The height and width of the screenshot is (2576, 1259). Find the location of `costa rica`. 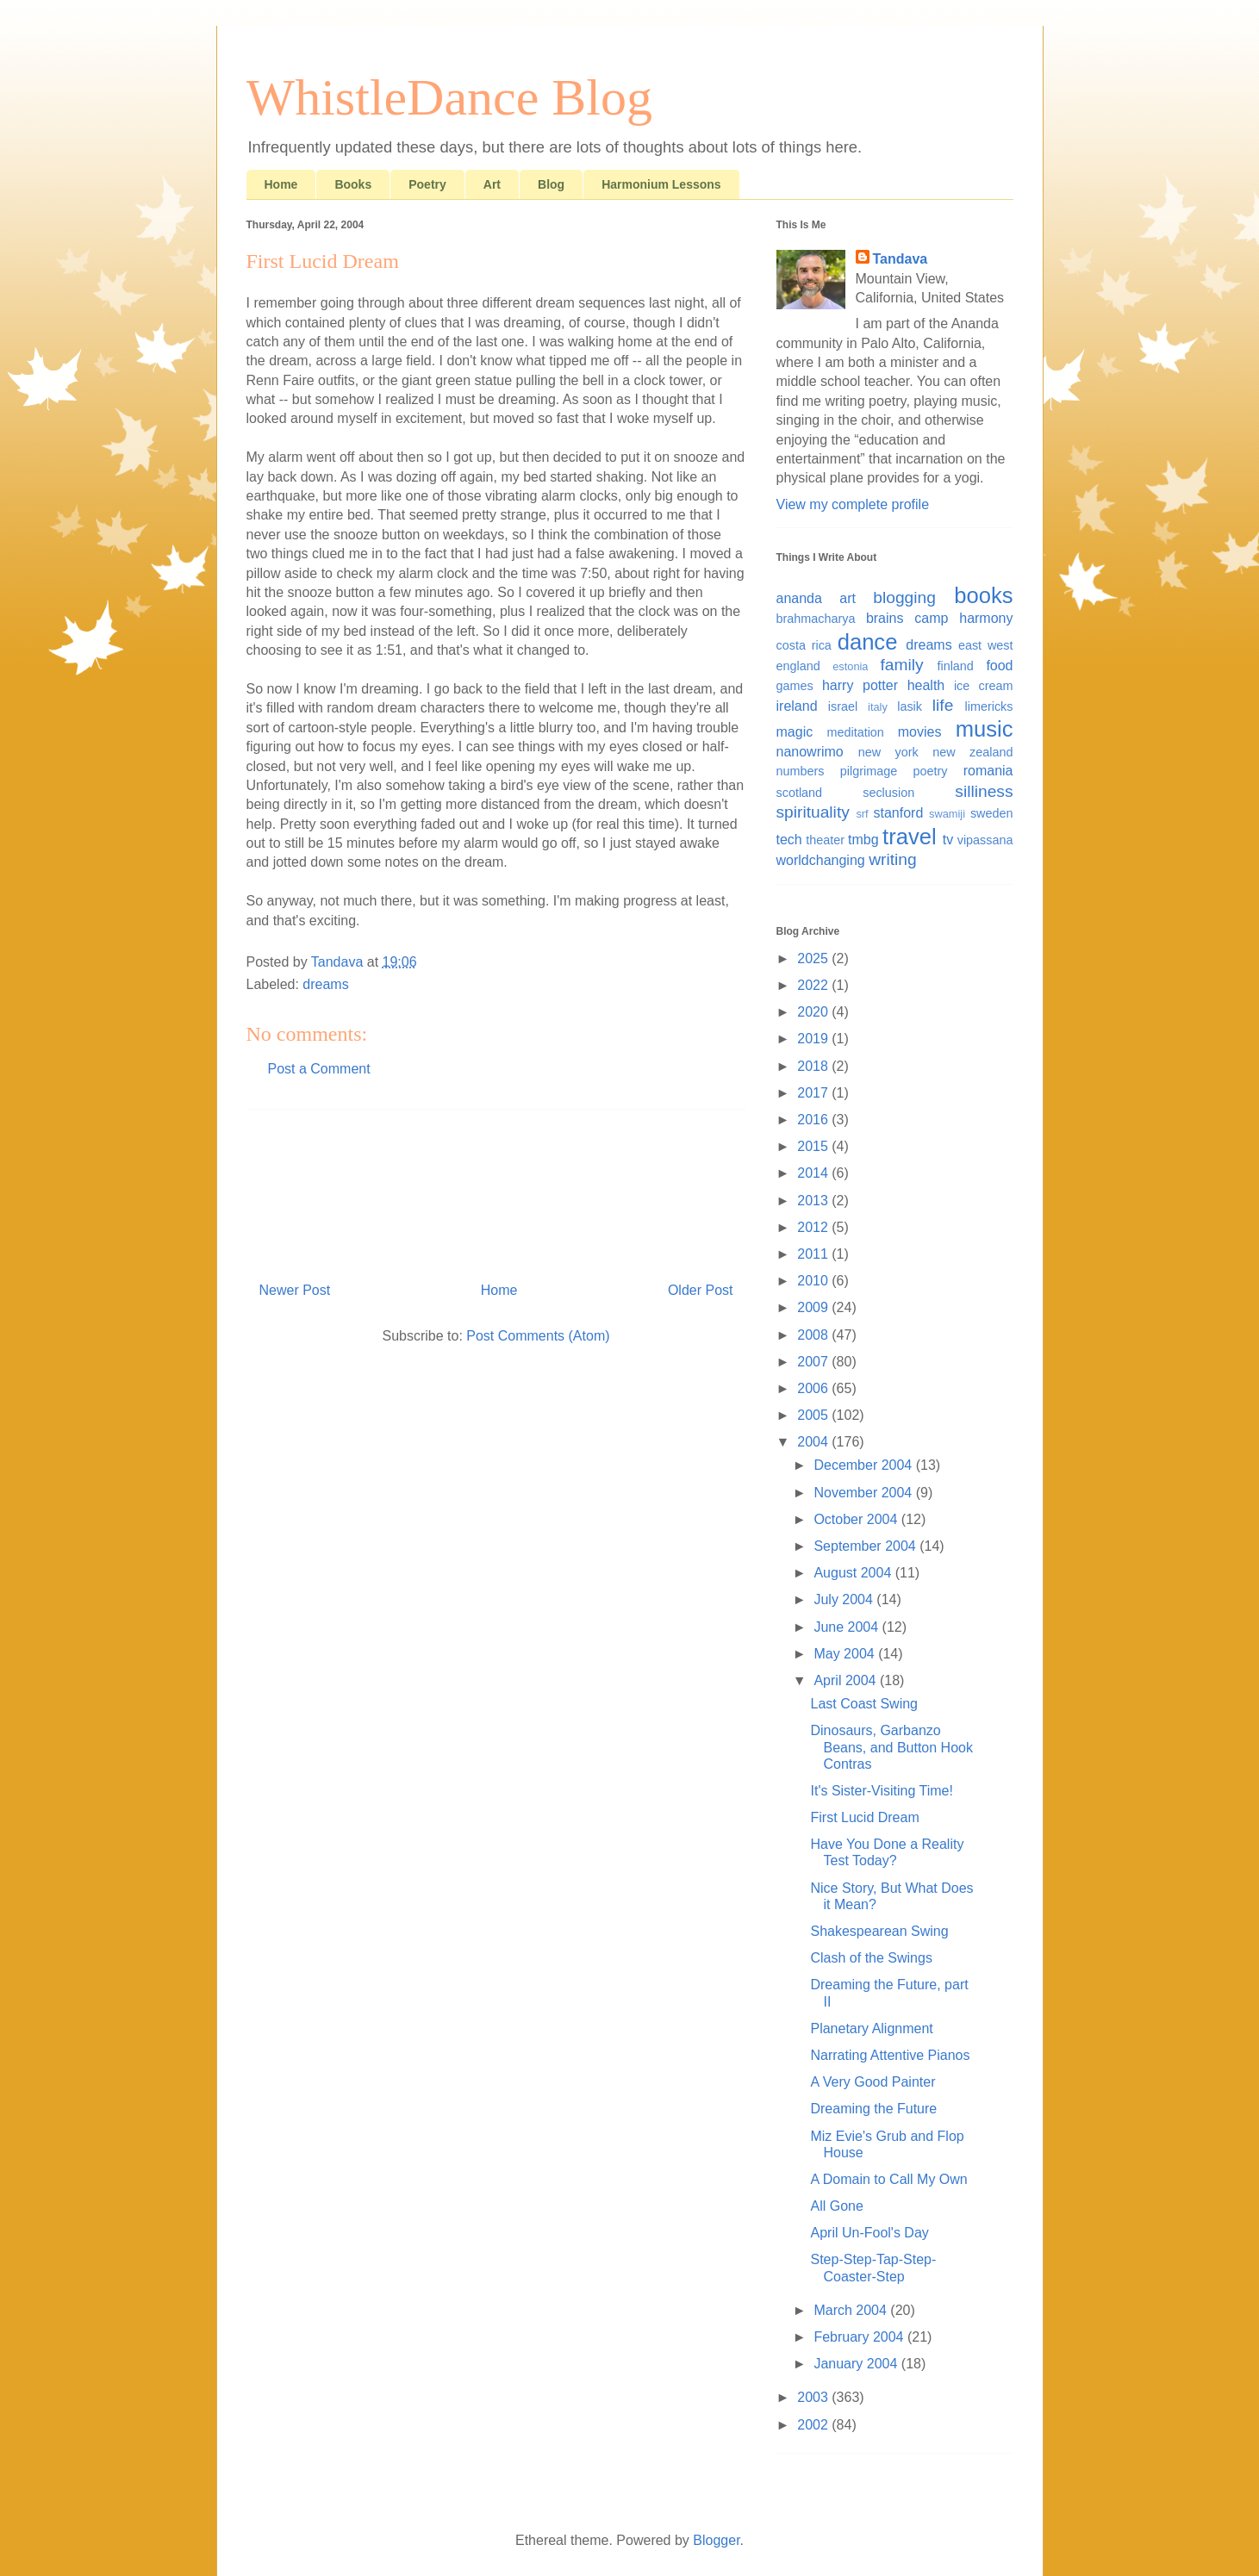

costa rica is located at coordinates (804, 645).